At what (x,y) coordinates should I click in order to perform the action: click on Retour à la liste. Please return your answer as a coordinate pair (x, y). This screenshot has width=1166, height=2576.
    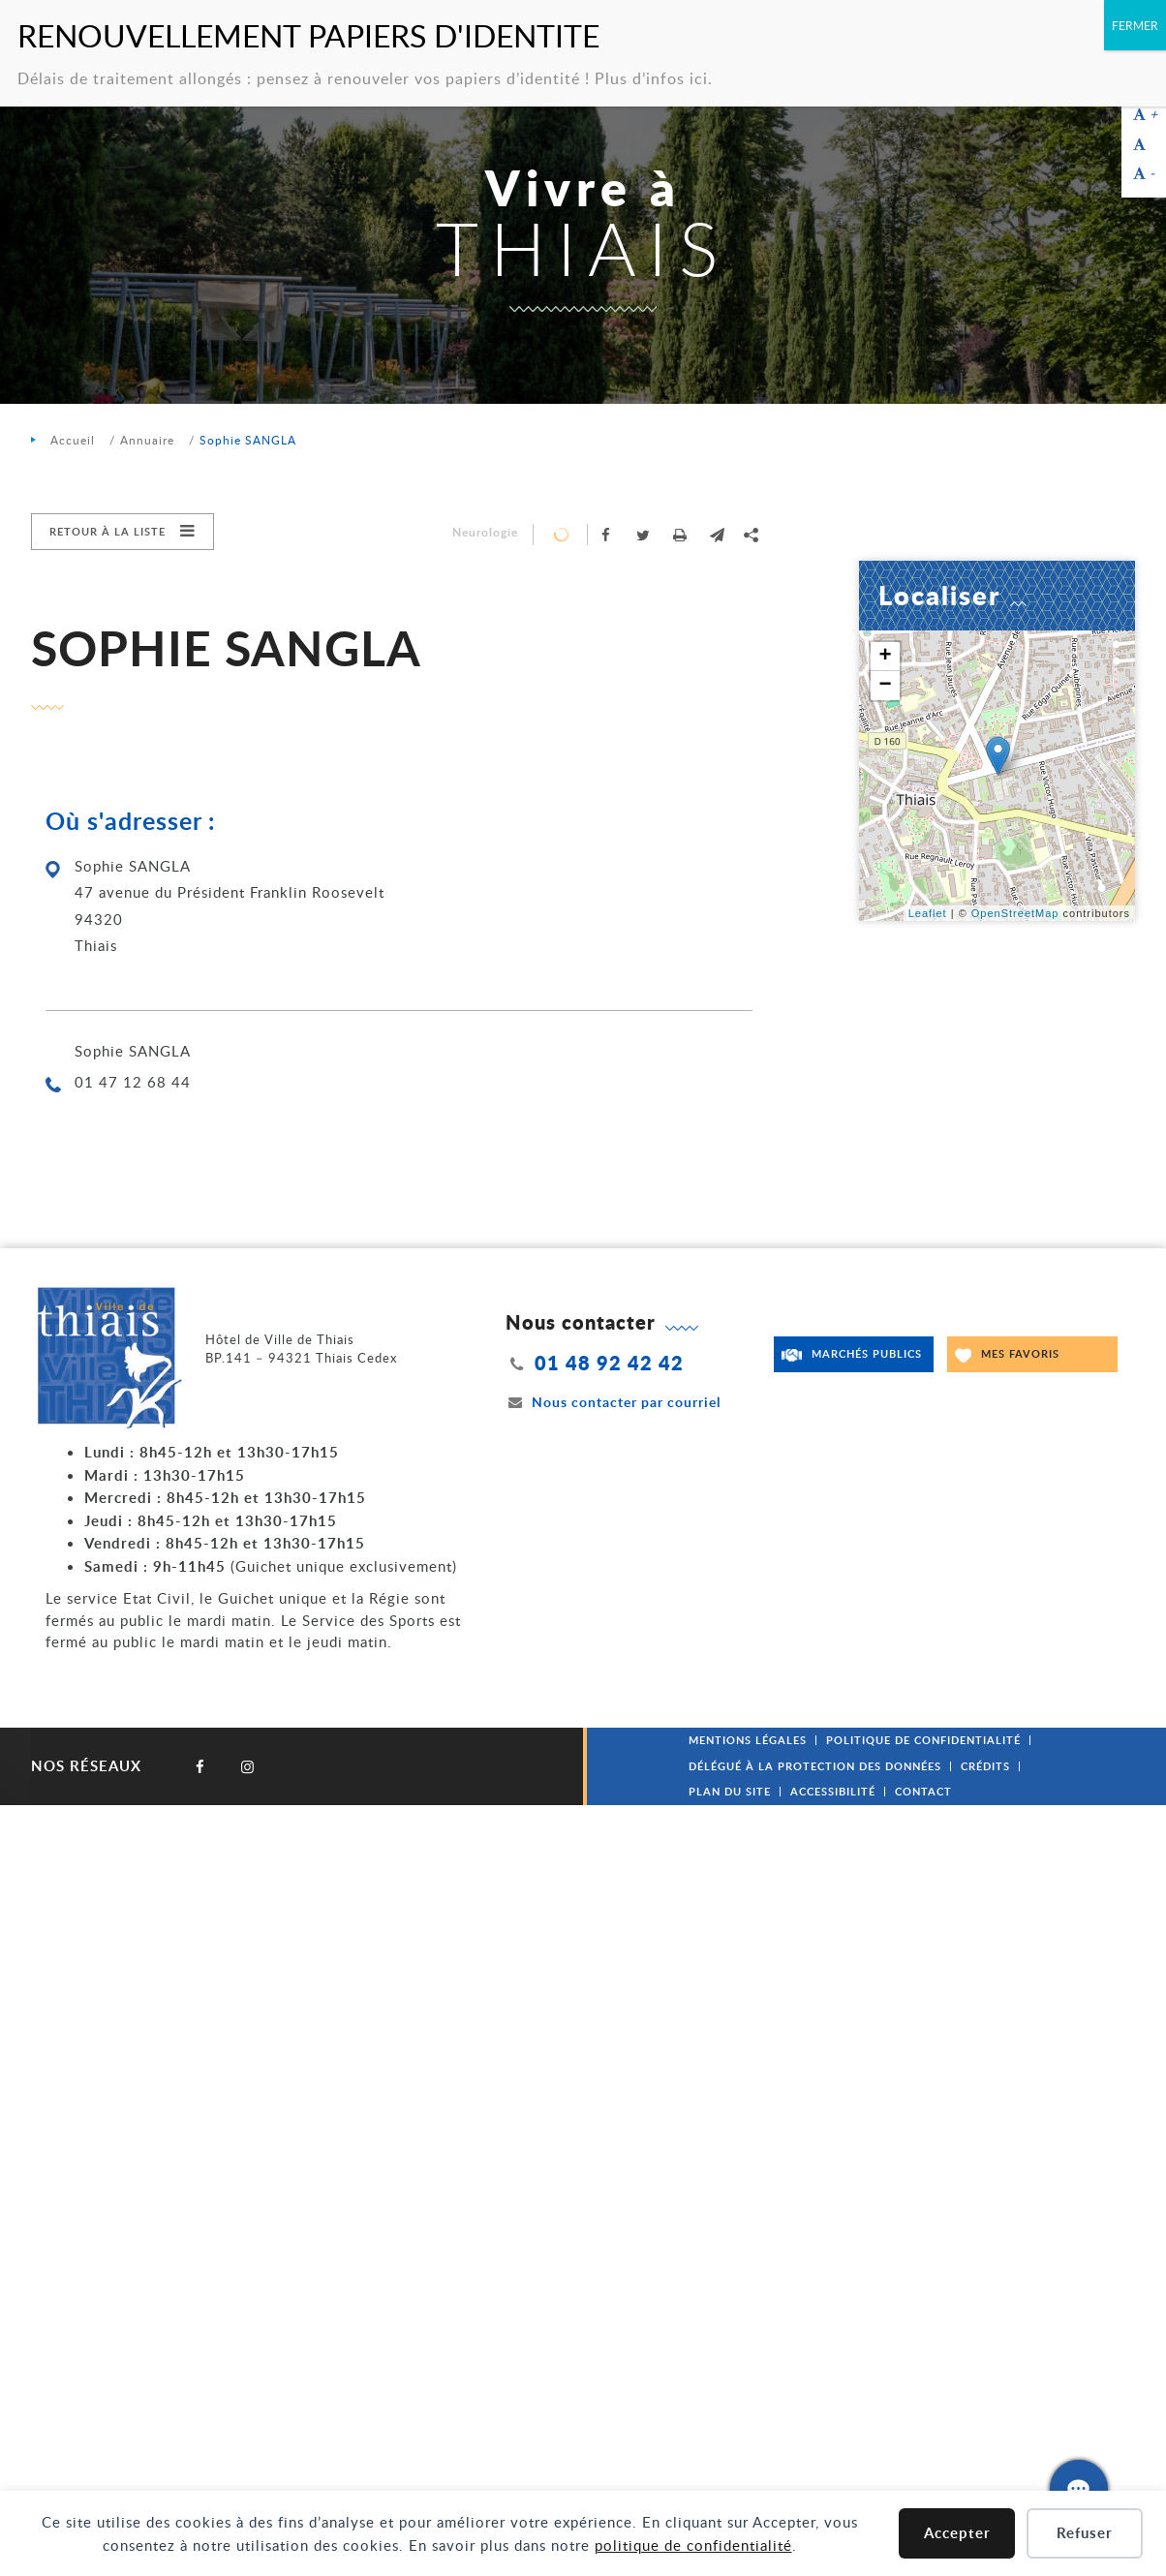
    Looking at the image, I should click on (107, 531).